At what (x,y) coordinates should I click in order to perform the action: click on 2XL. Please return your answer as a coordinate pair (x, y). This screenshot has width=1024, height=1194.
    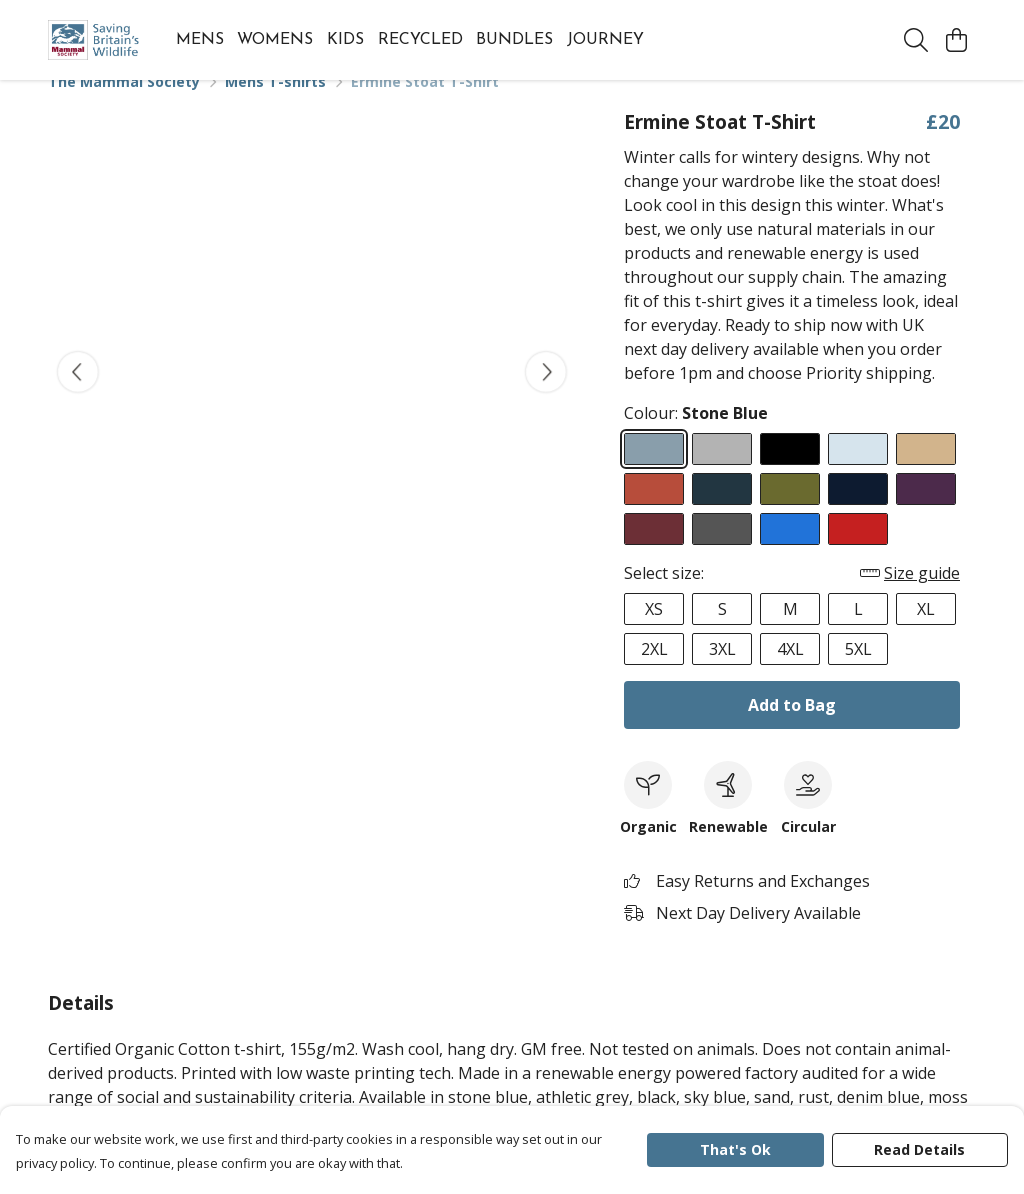
    Looking at the image, I should click on (654, 673).